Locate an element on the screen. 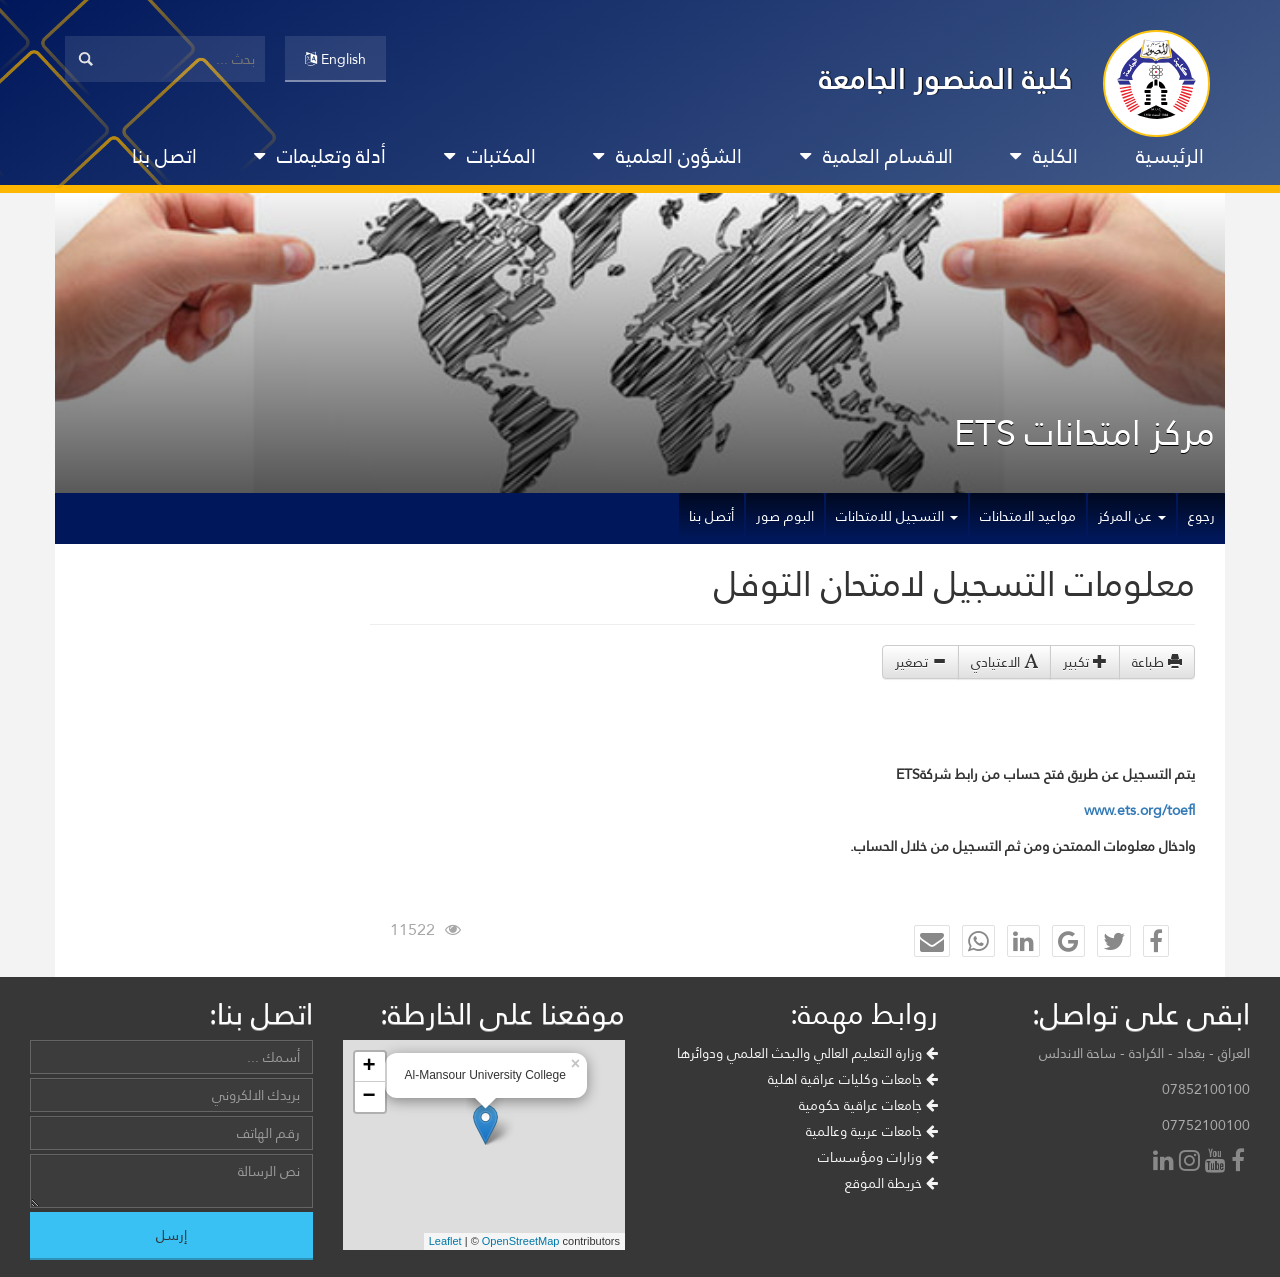 Image resolution: width=1280 pixels, height=1277 pixels. English is located at coordinates (335, 59).